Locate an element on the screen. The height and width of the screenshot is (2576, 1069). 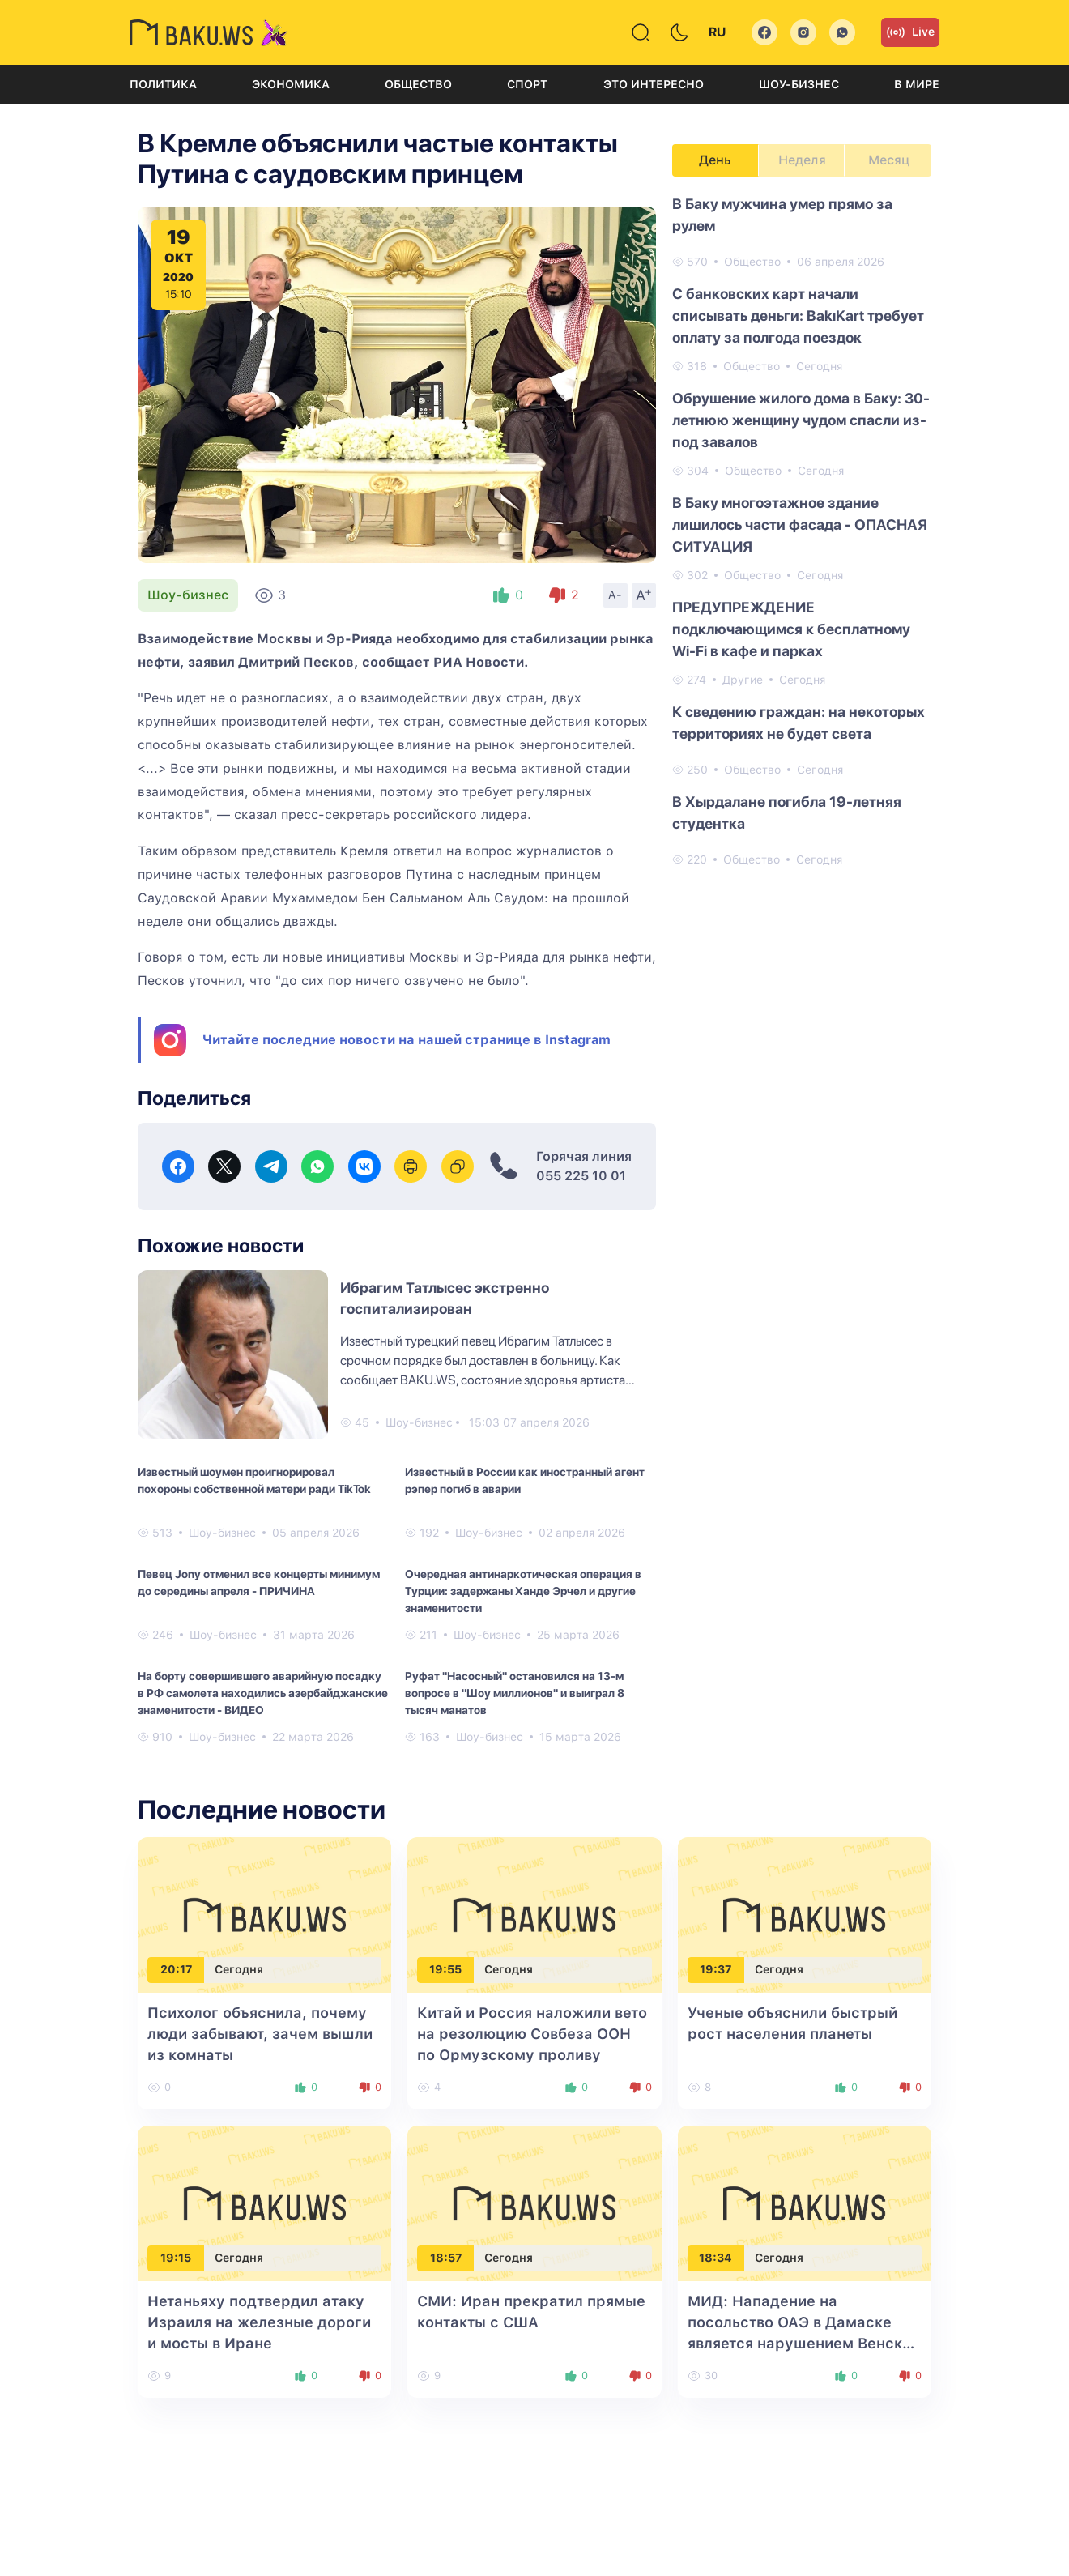
К сведению граждан: на некоторых территориях не будет света is located at coordinates (798, 722).